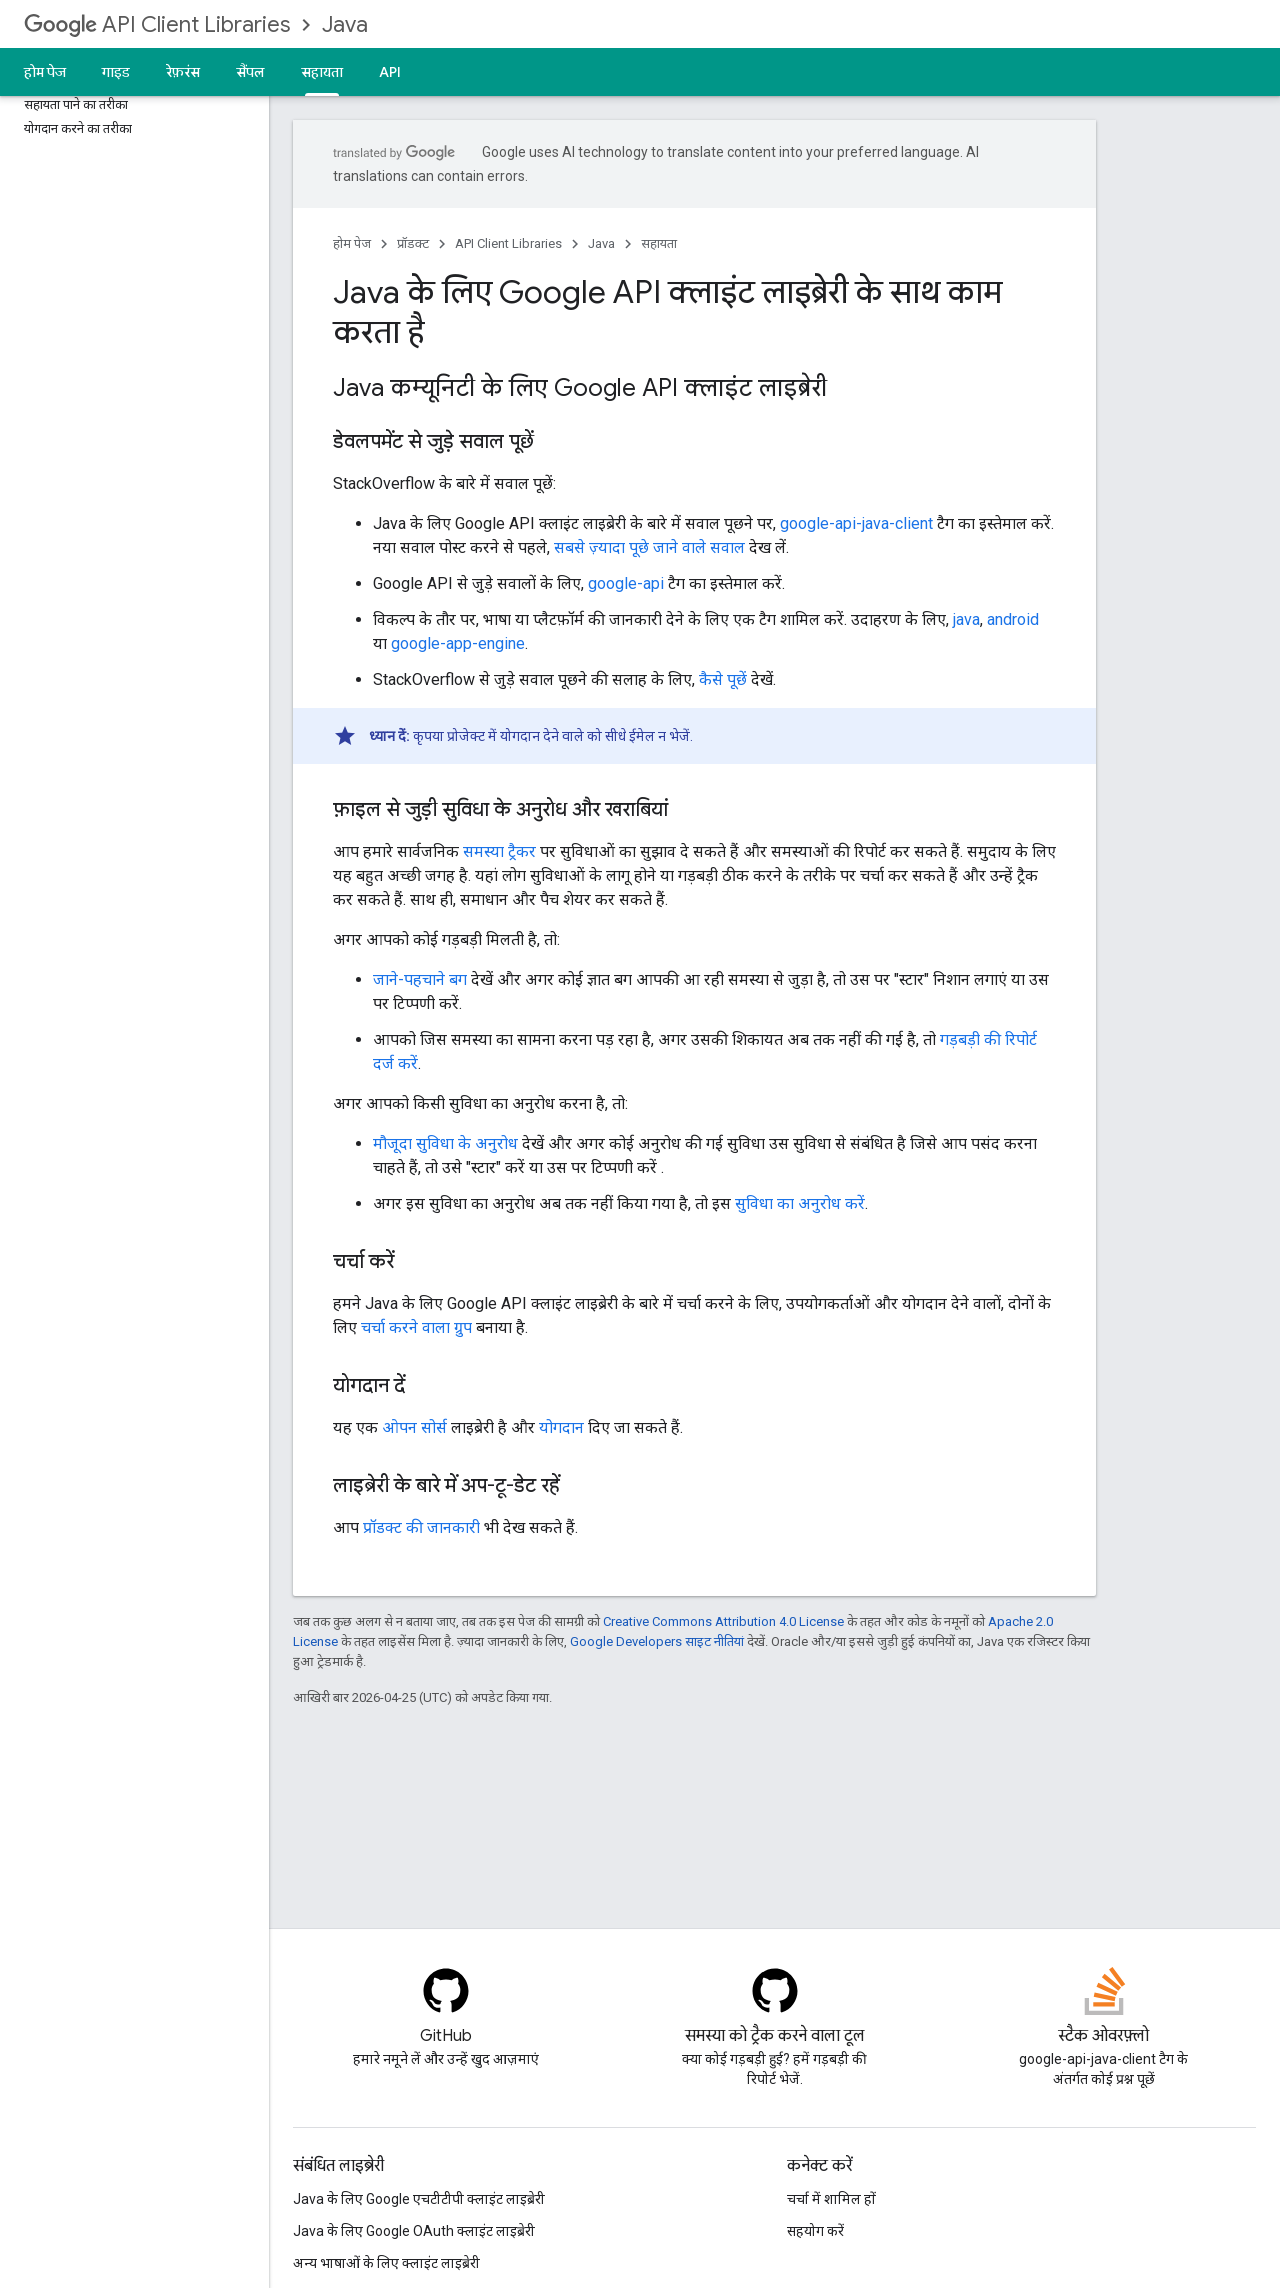 The image size is (1280, 2288). What do you see at coordinates (458, 643) in the screenshot?
I see `google-app-engine` at bounding box center [458, 643].